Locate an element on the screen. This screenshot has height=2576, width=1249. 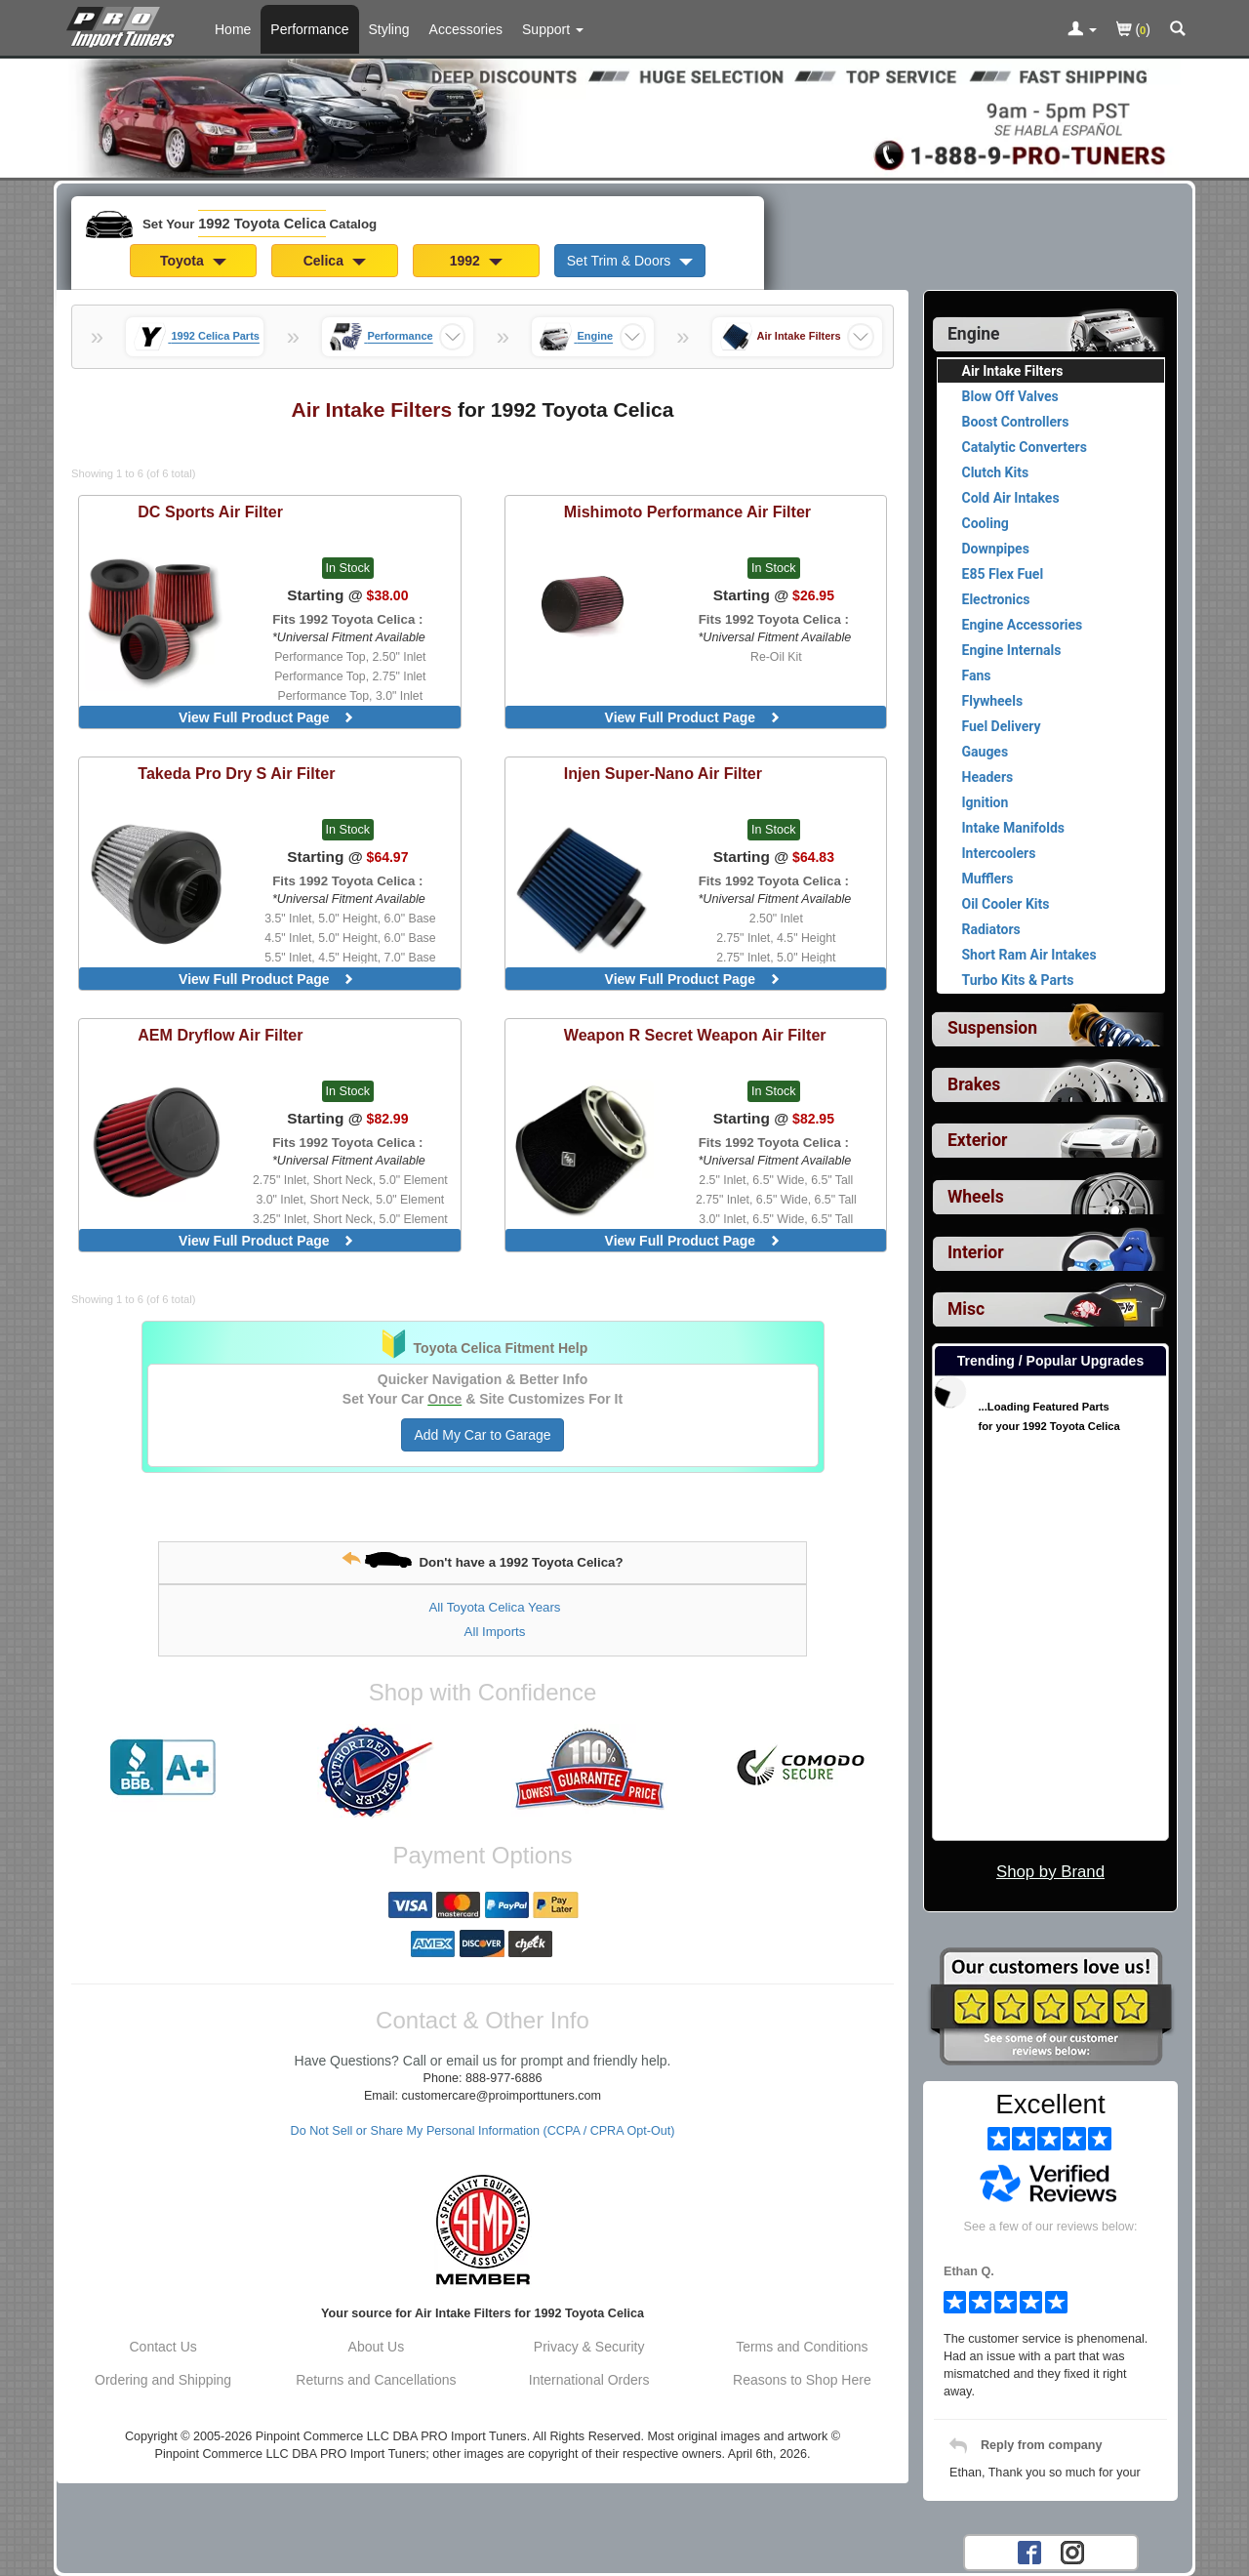
E85 Flex Fuel [View products for category 1992 Toyota Celica E85 Flex Fuel] is located at coordinates (1003, 574).